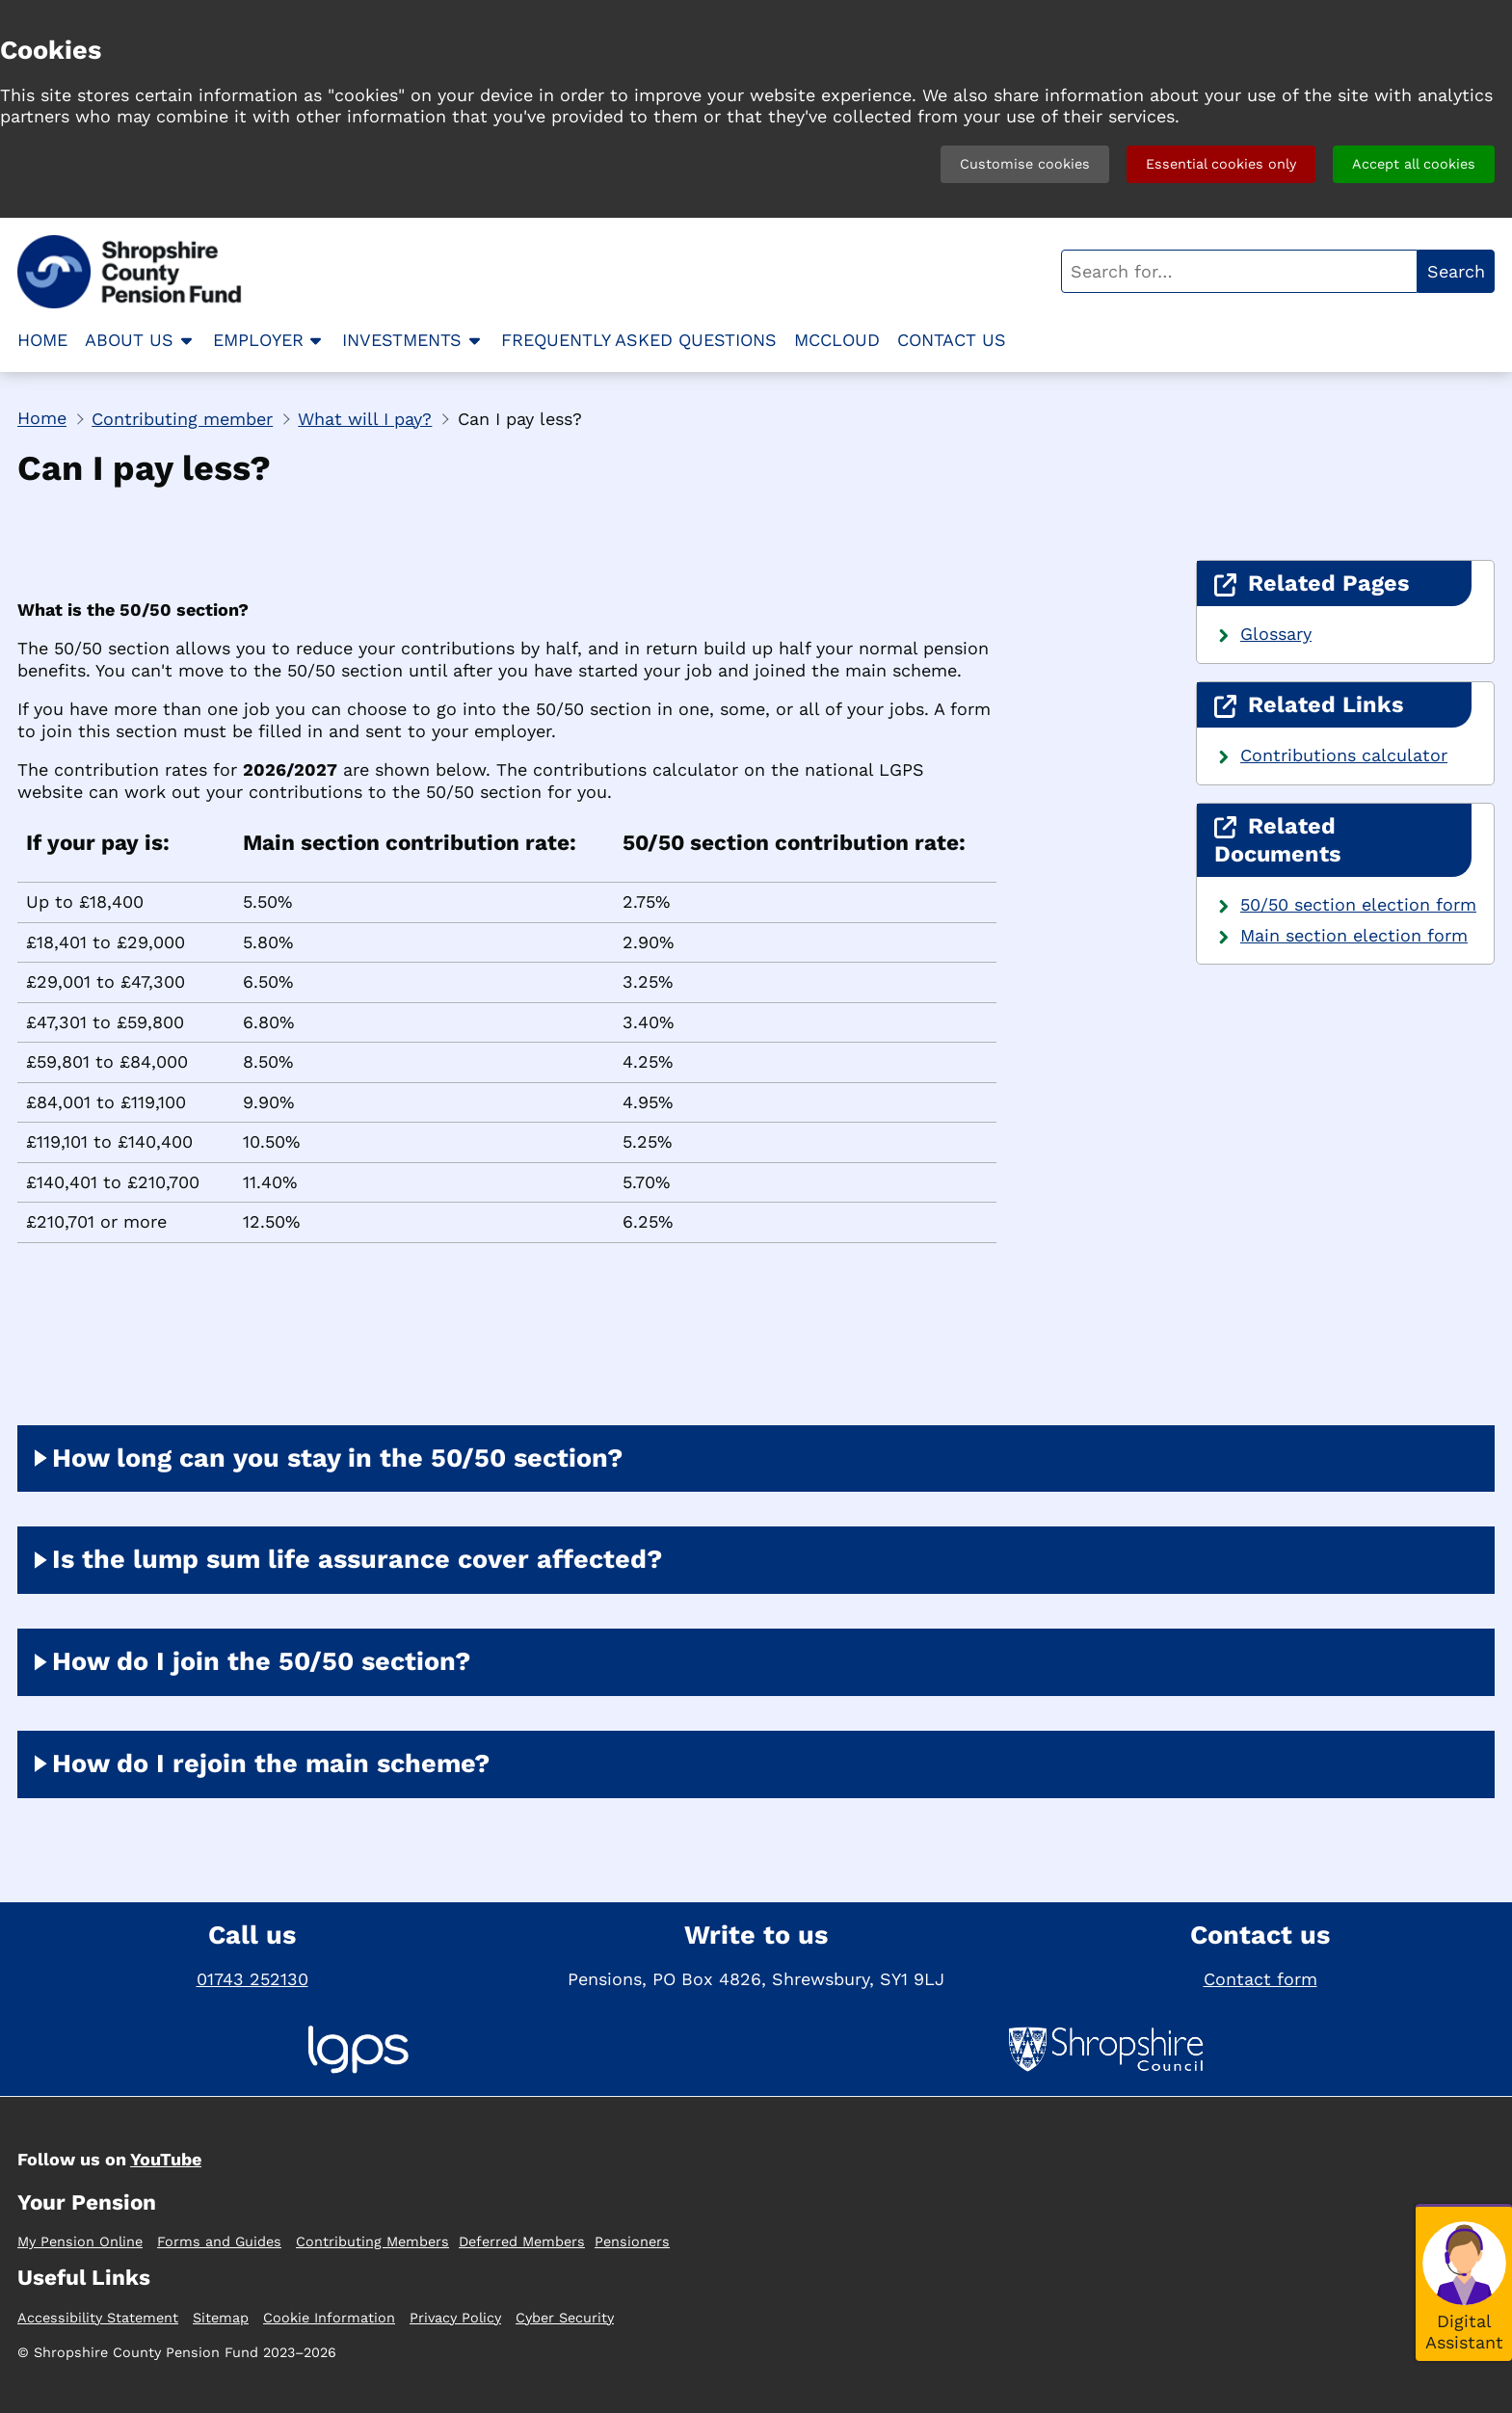 Image resolution: width=1512 pixels, height=2413 pixels. Describe the element at coordinates (329, 2317) in the screenshot. I see `Cookie Information` at that location.